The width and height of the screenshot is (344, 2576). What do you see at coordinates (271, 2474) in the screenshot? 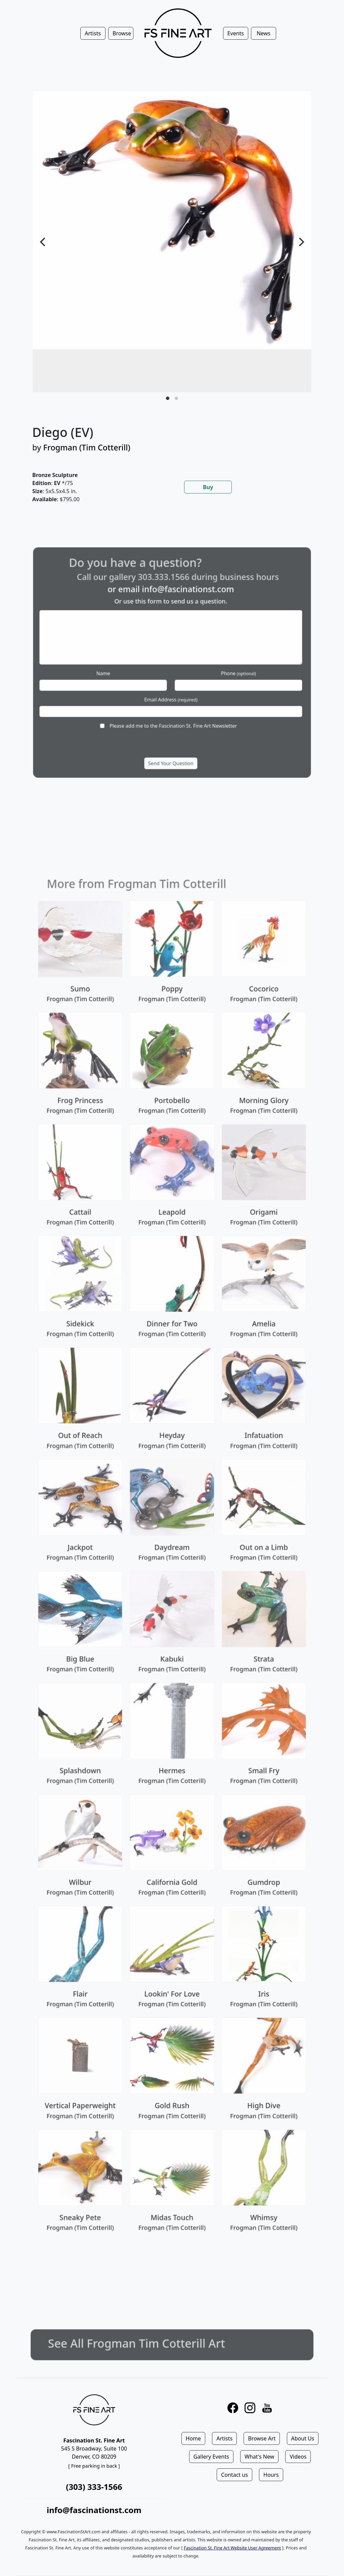
I see `Hours` at bounding box center [271, 2474].